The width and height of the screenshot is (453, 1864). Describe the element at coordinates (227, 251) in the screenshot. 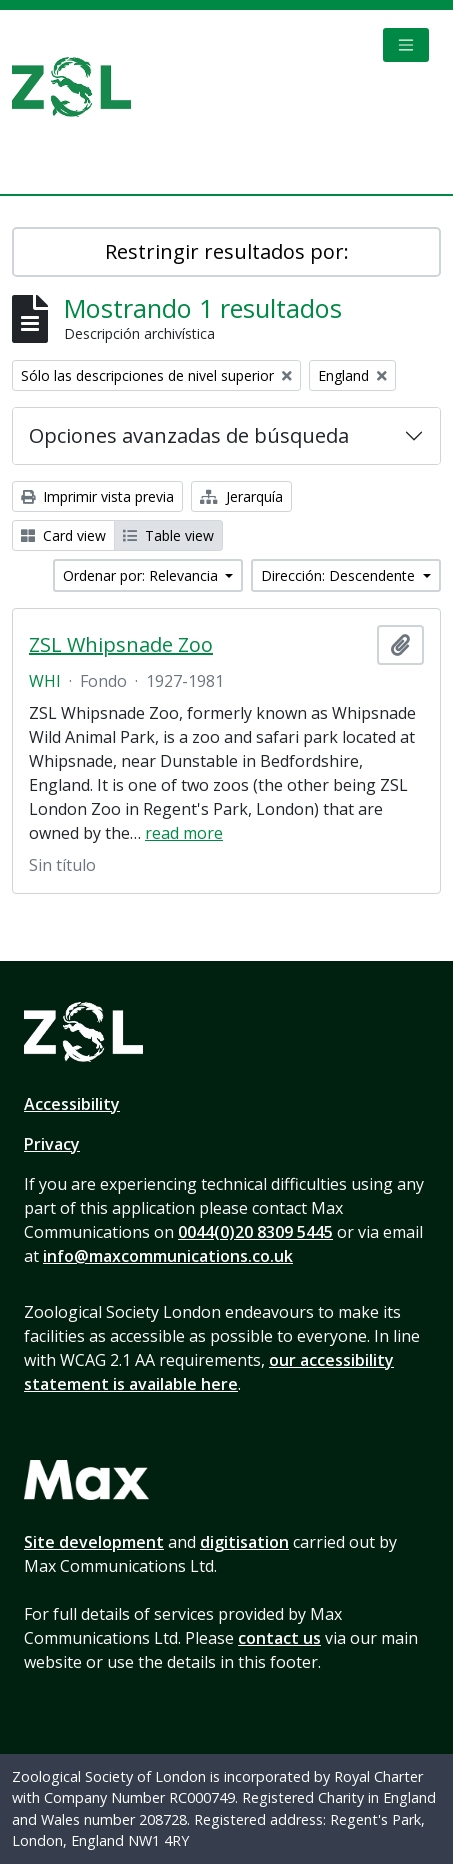

I see `Restringir resultados por:` at that location.